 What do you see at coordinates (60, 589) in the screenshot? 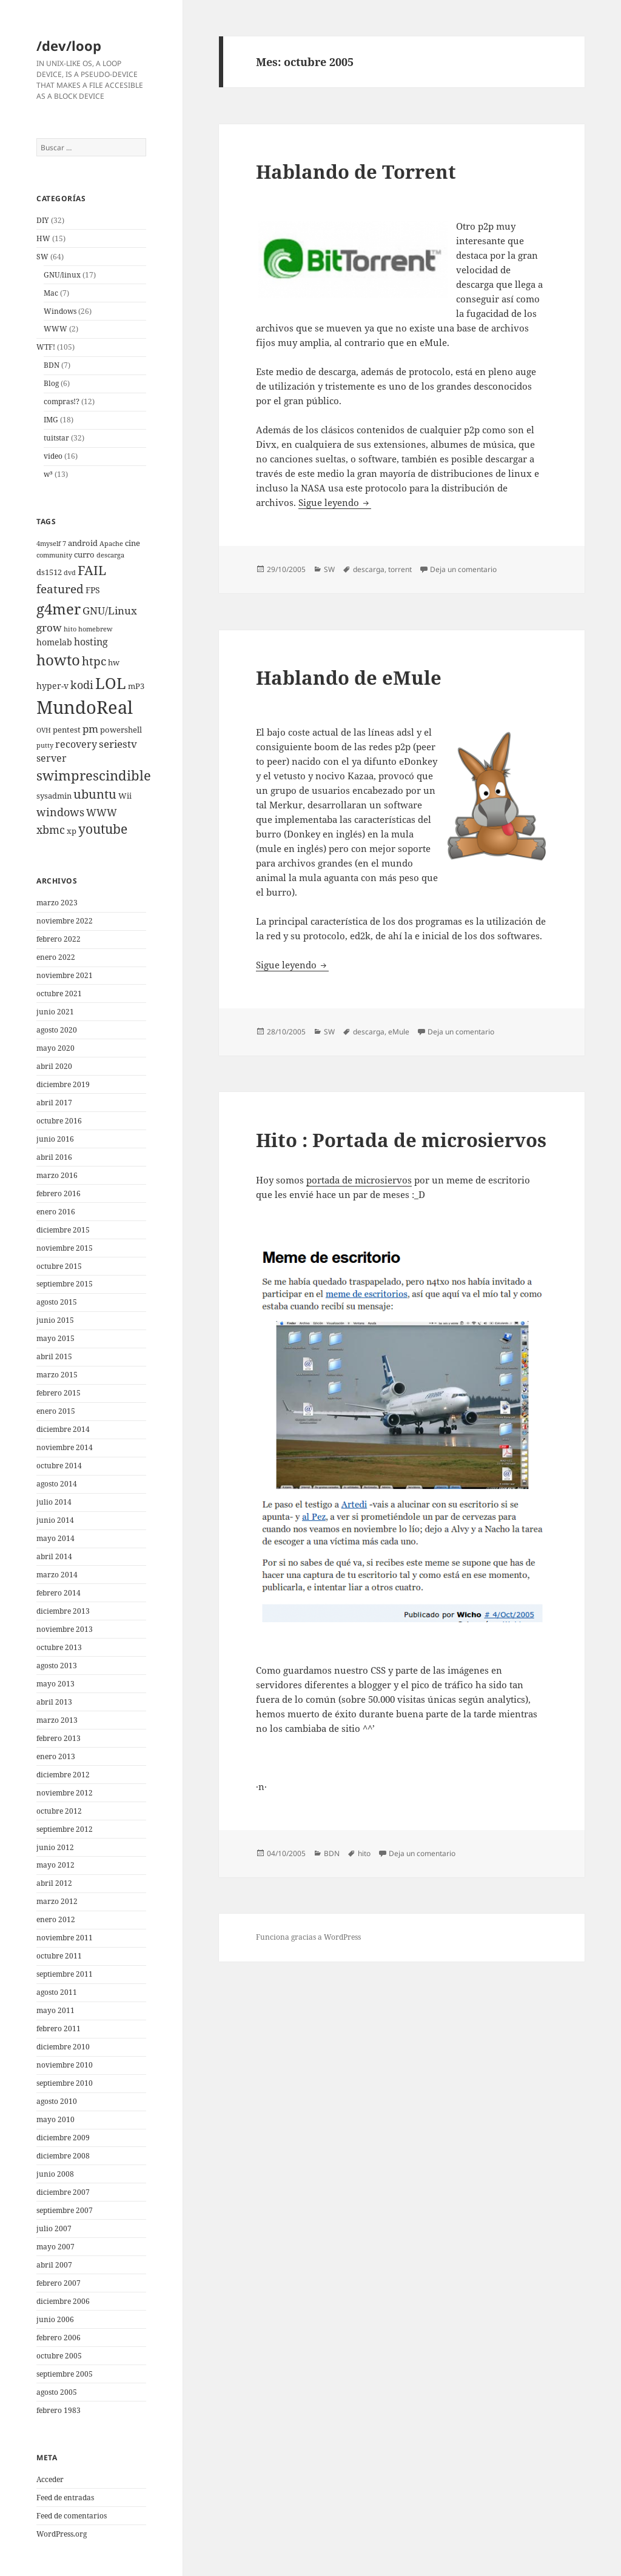
I see `featured [featured (9 elementos)]` at bounding box center [60, 589].